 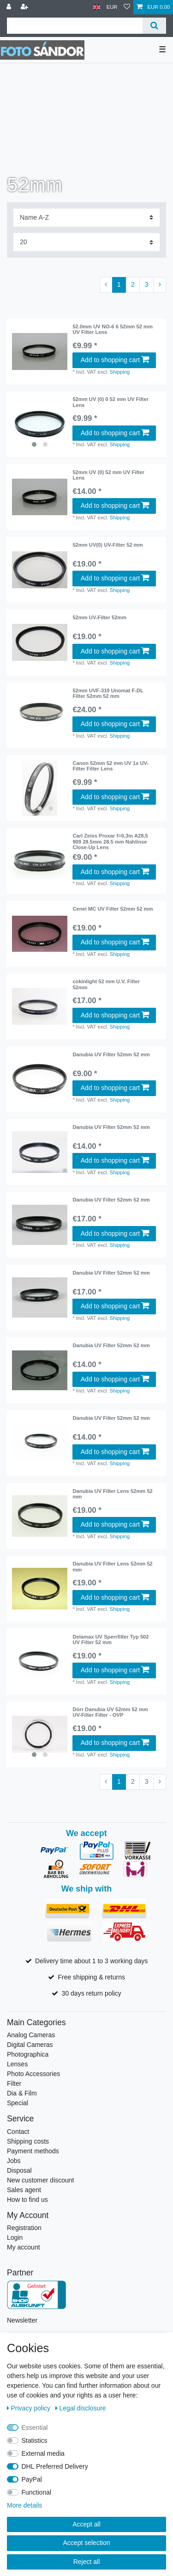 I want to click on 52mm UV (0) 52 mm UV Filter Lens, so click(x=108, y=475).